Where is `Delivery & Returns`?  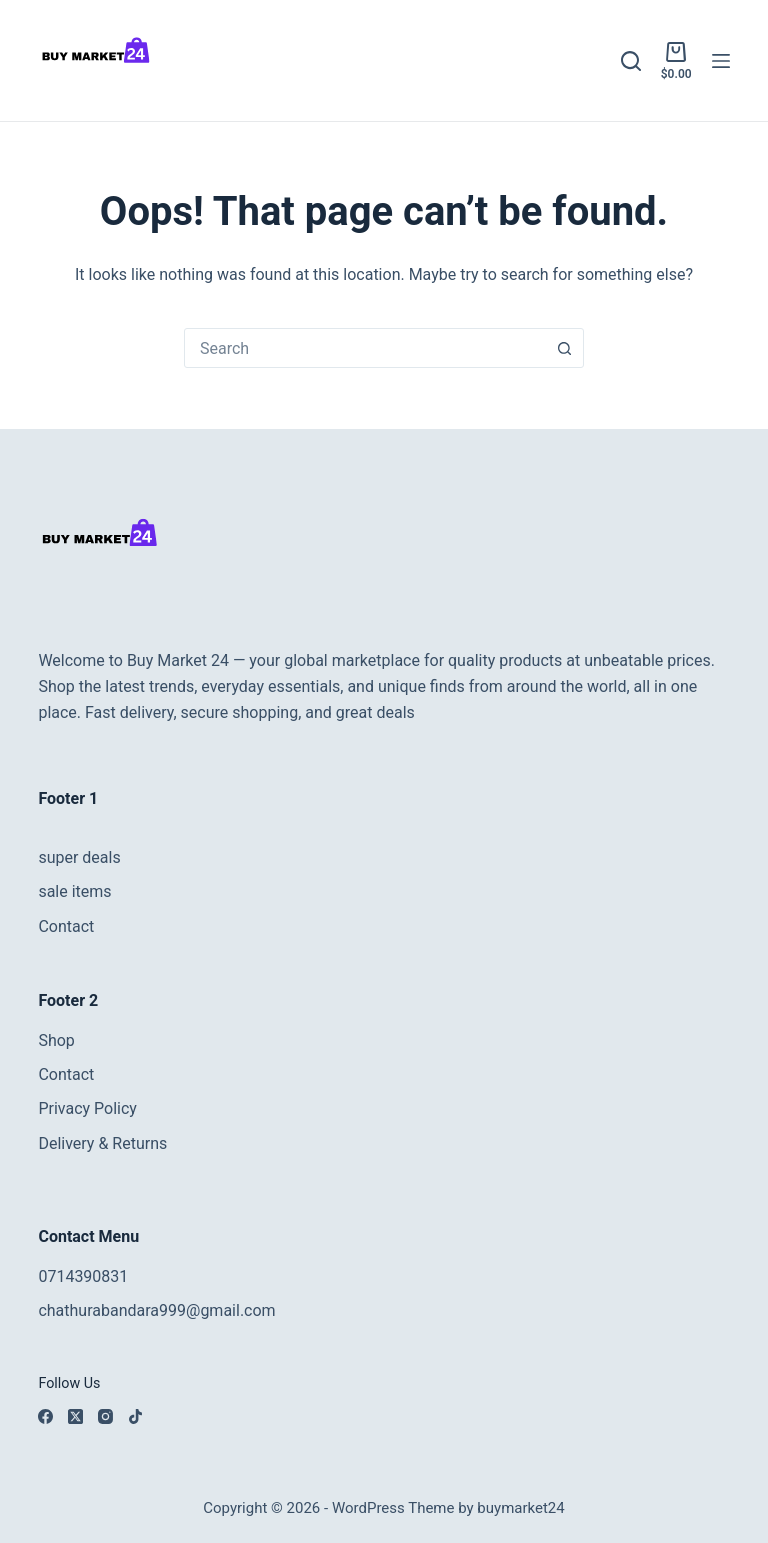
Delivery & Returns is located at coordinates (102, 1143).